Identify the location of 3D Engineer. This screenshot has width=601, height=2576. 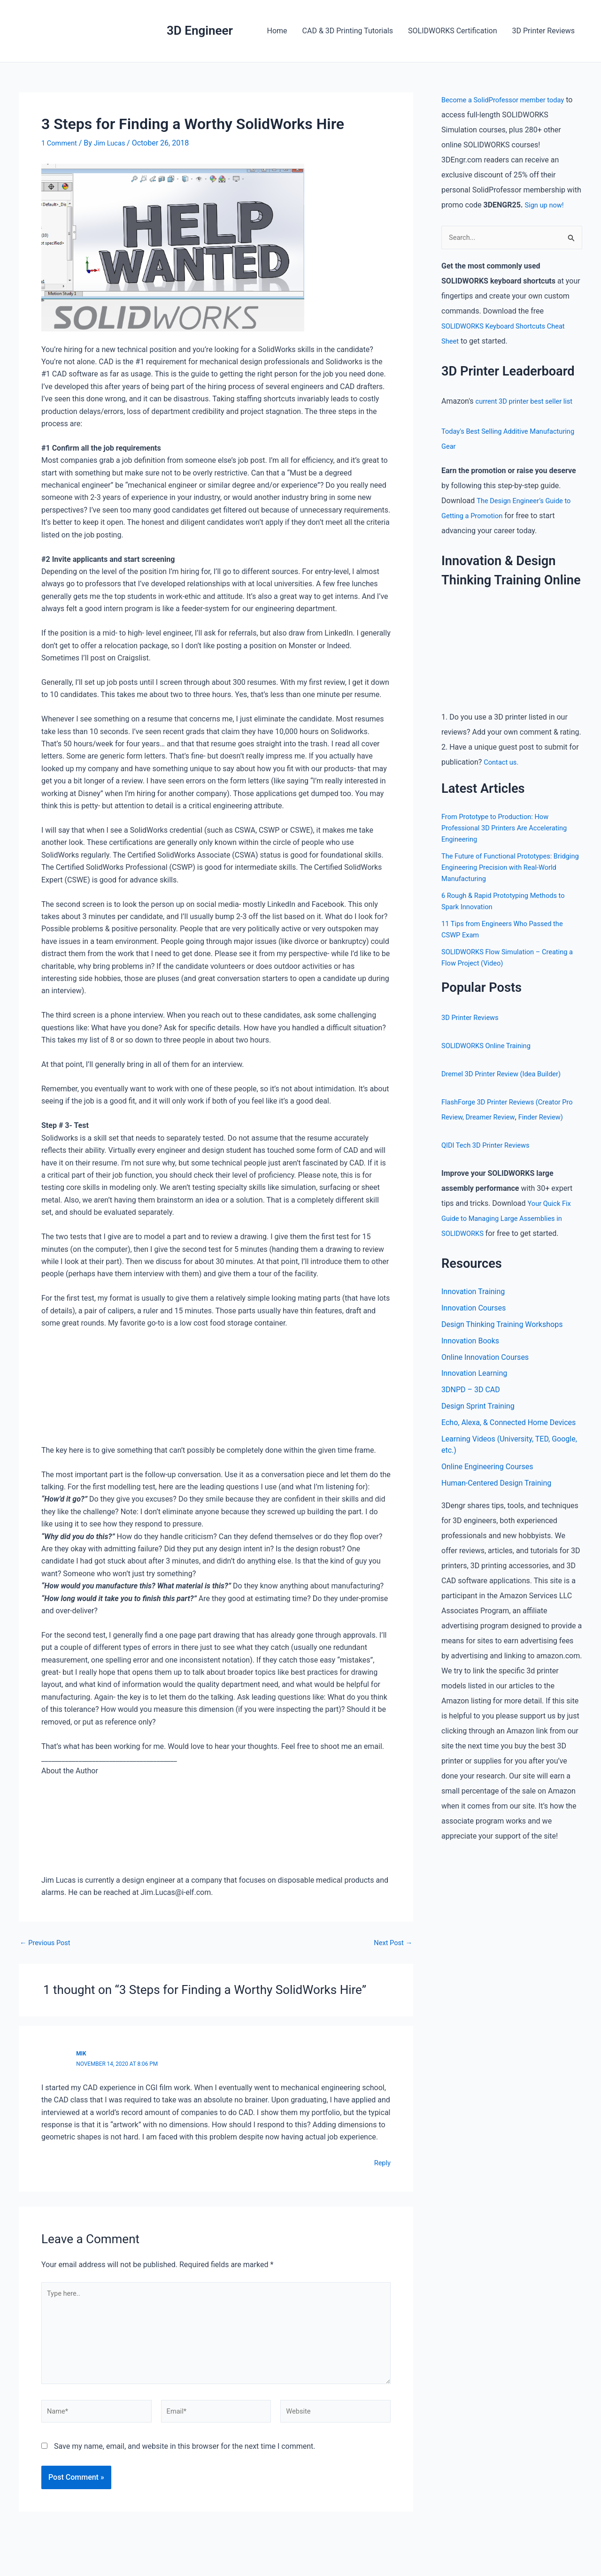
(200, 30).